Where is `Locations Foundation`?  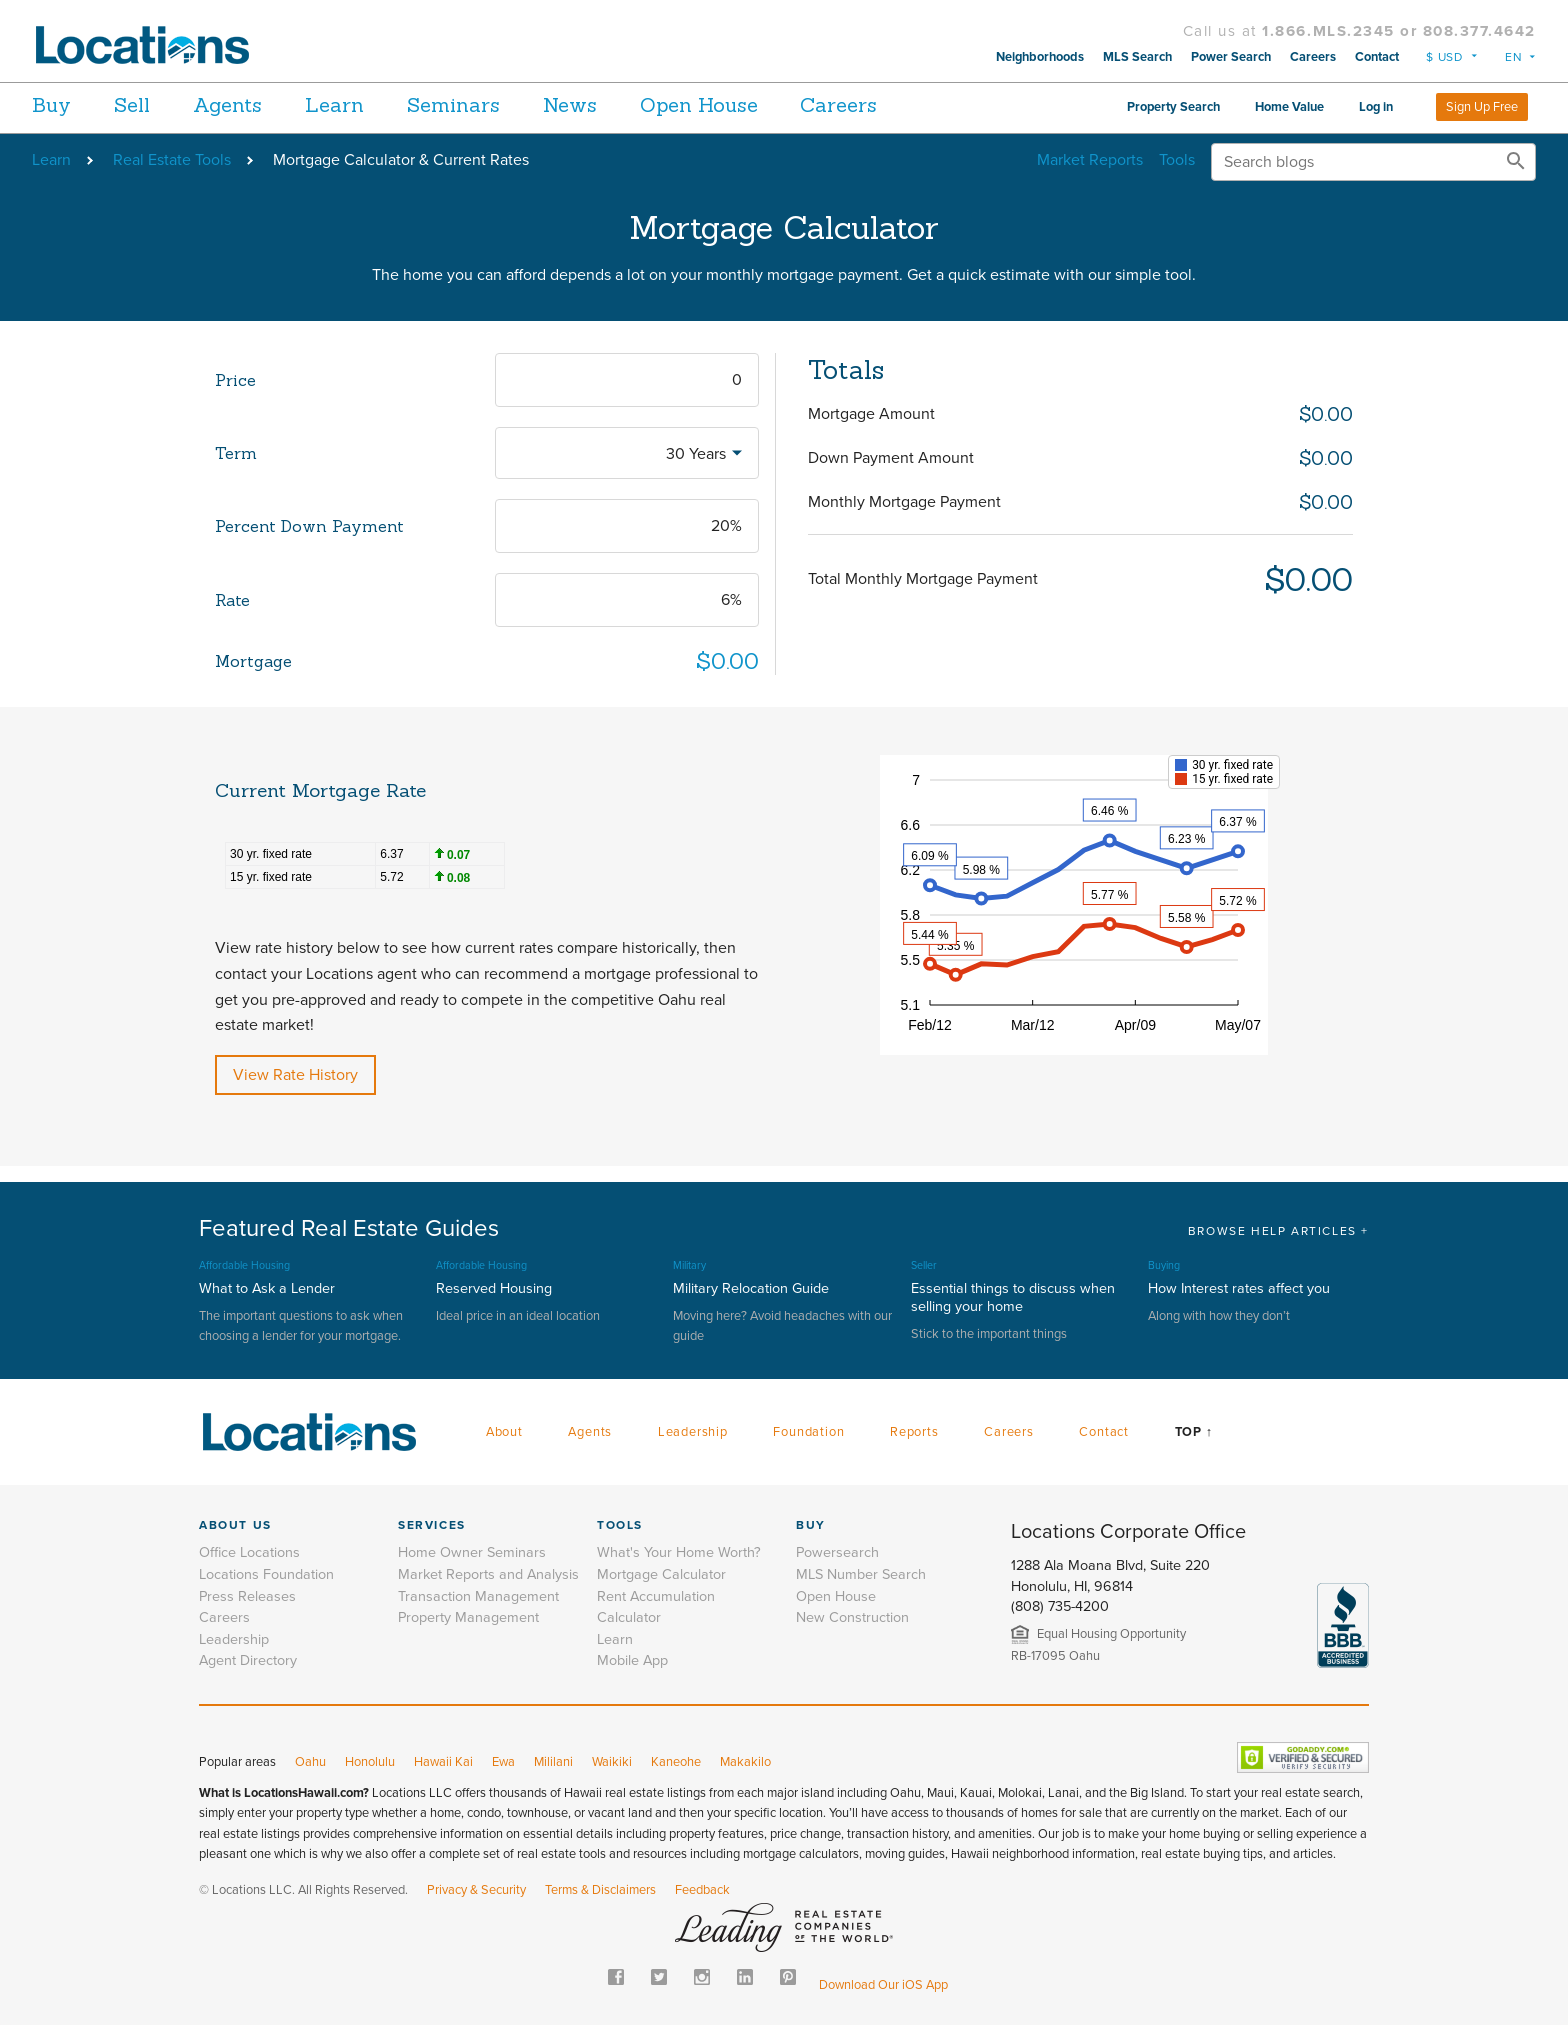
Locations Foundation is located at coordinates (266, 1574).